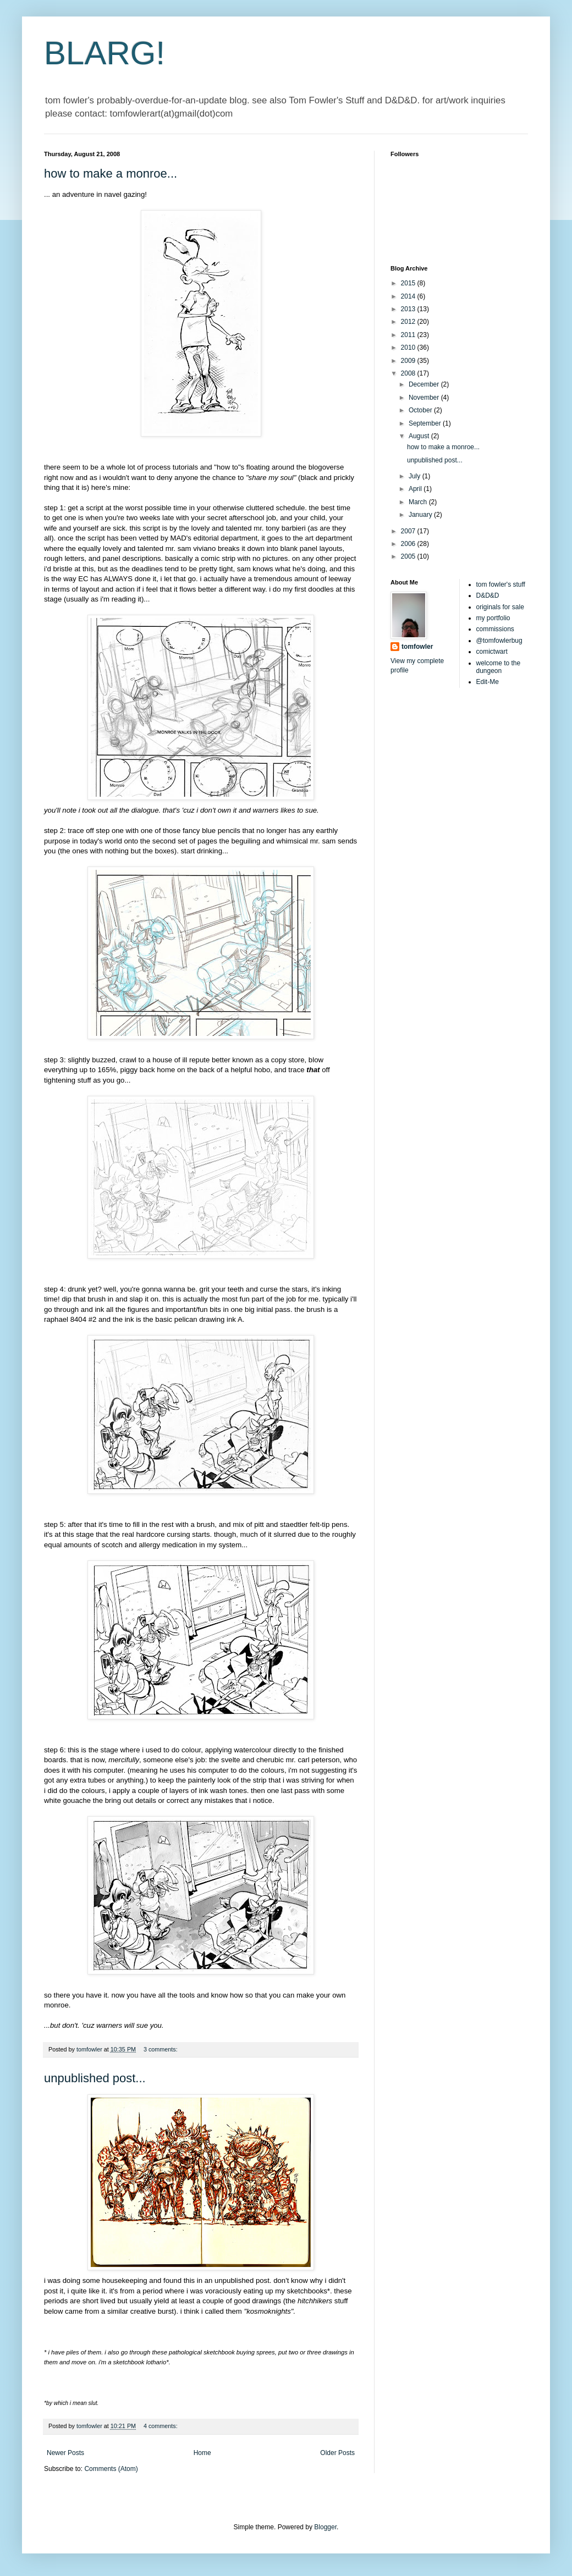 The width and height of the screenshot is (572, 2576). I want to click on BLARG!, so click(104, 53).